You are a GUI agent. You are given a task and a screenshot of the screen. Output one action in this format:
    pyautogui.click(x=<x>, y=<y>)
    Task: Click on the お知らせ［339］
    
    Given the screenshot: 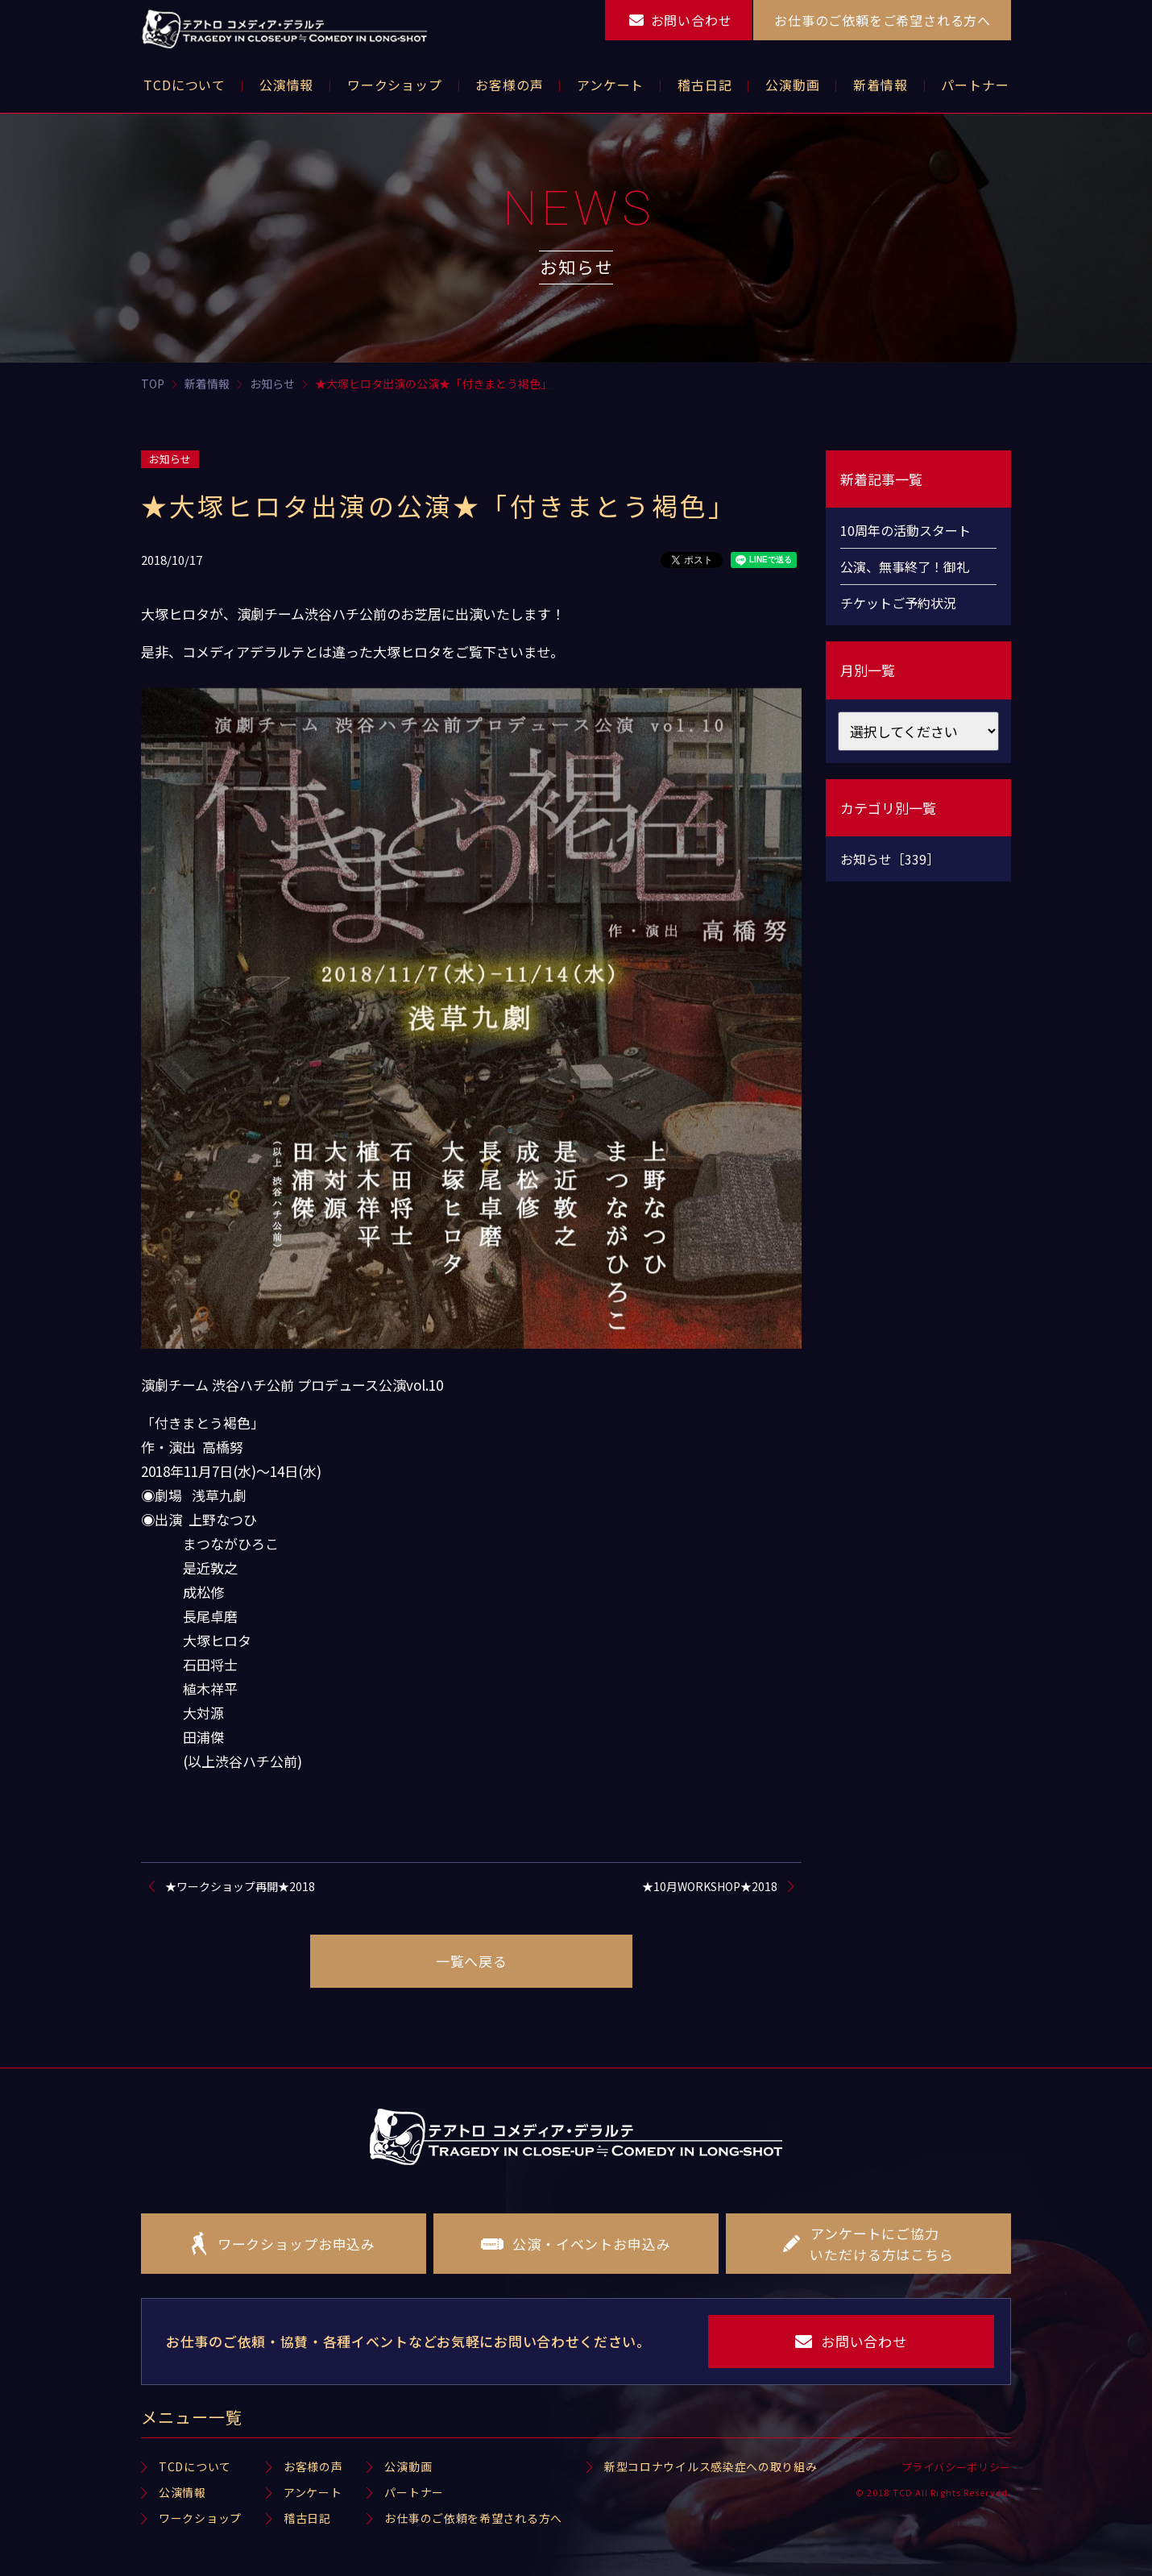 What is the action you would take?
    pyautogui.click(x=889, y=859)
    